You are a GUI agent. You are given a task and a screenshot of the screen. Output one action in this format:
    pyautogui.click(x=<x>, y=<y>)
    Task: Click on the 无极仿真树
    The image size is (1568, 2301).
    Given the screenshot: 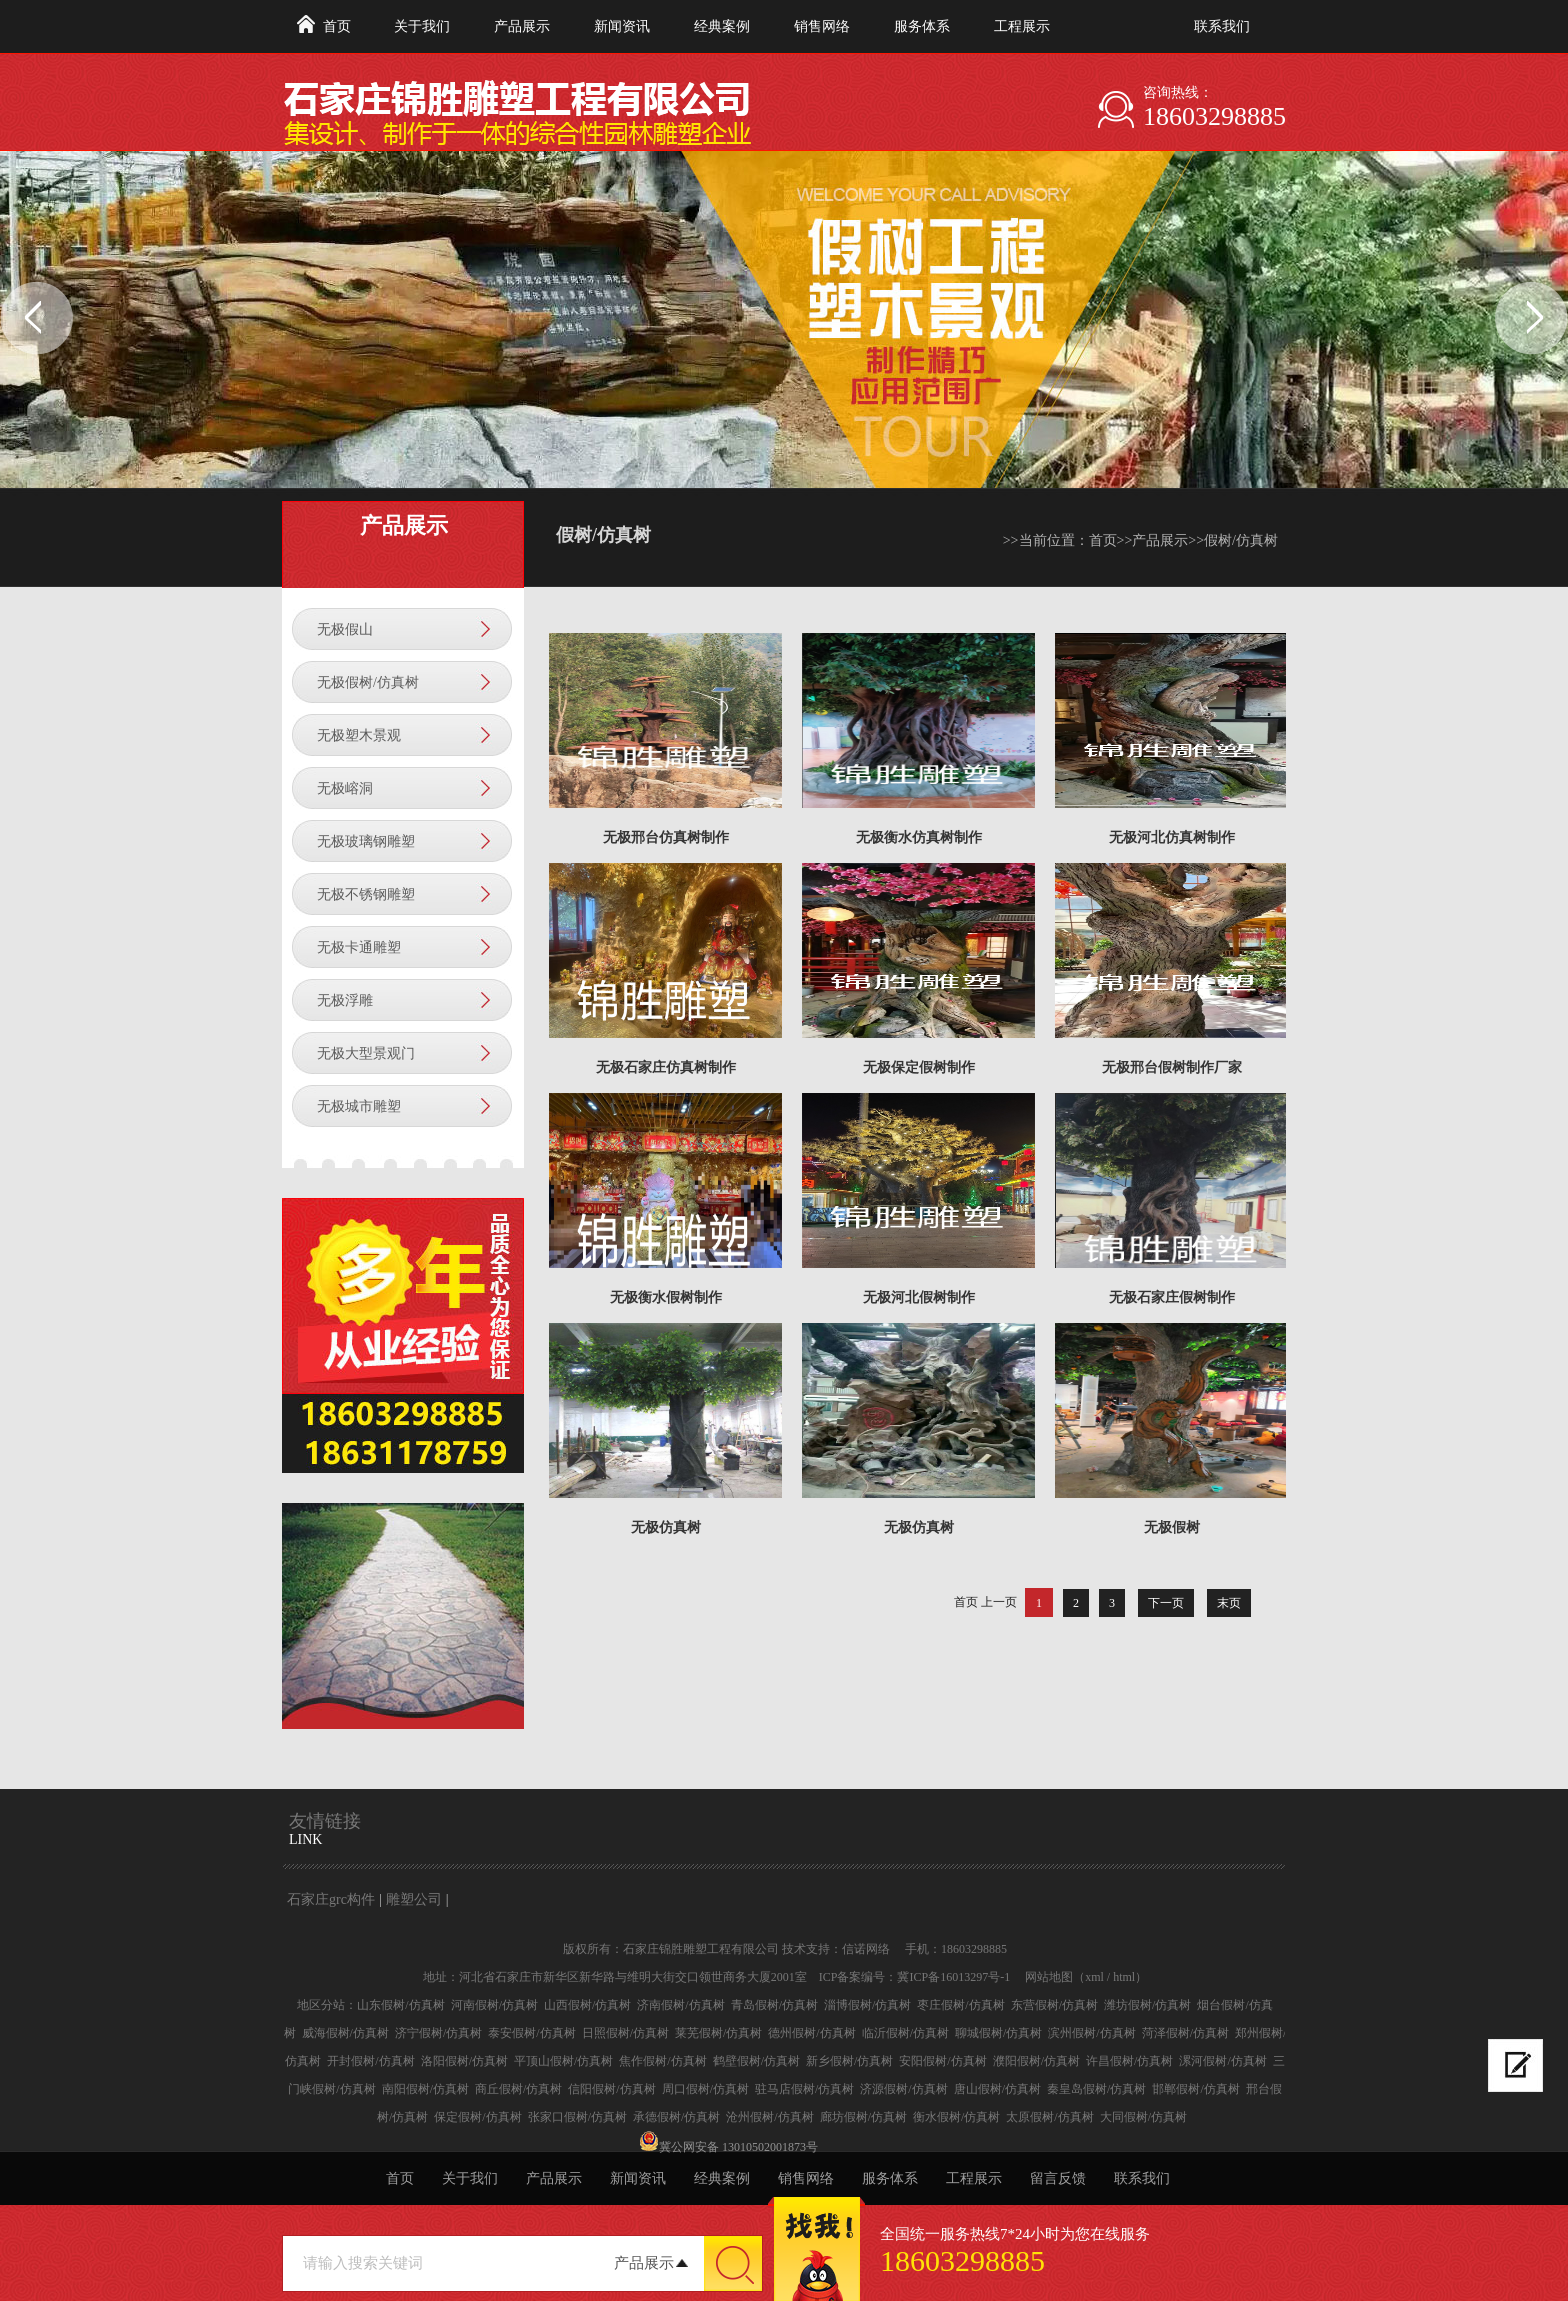 What is the action you would take?
    pyautogui.click(x=666, y=1527)
    